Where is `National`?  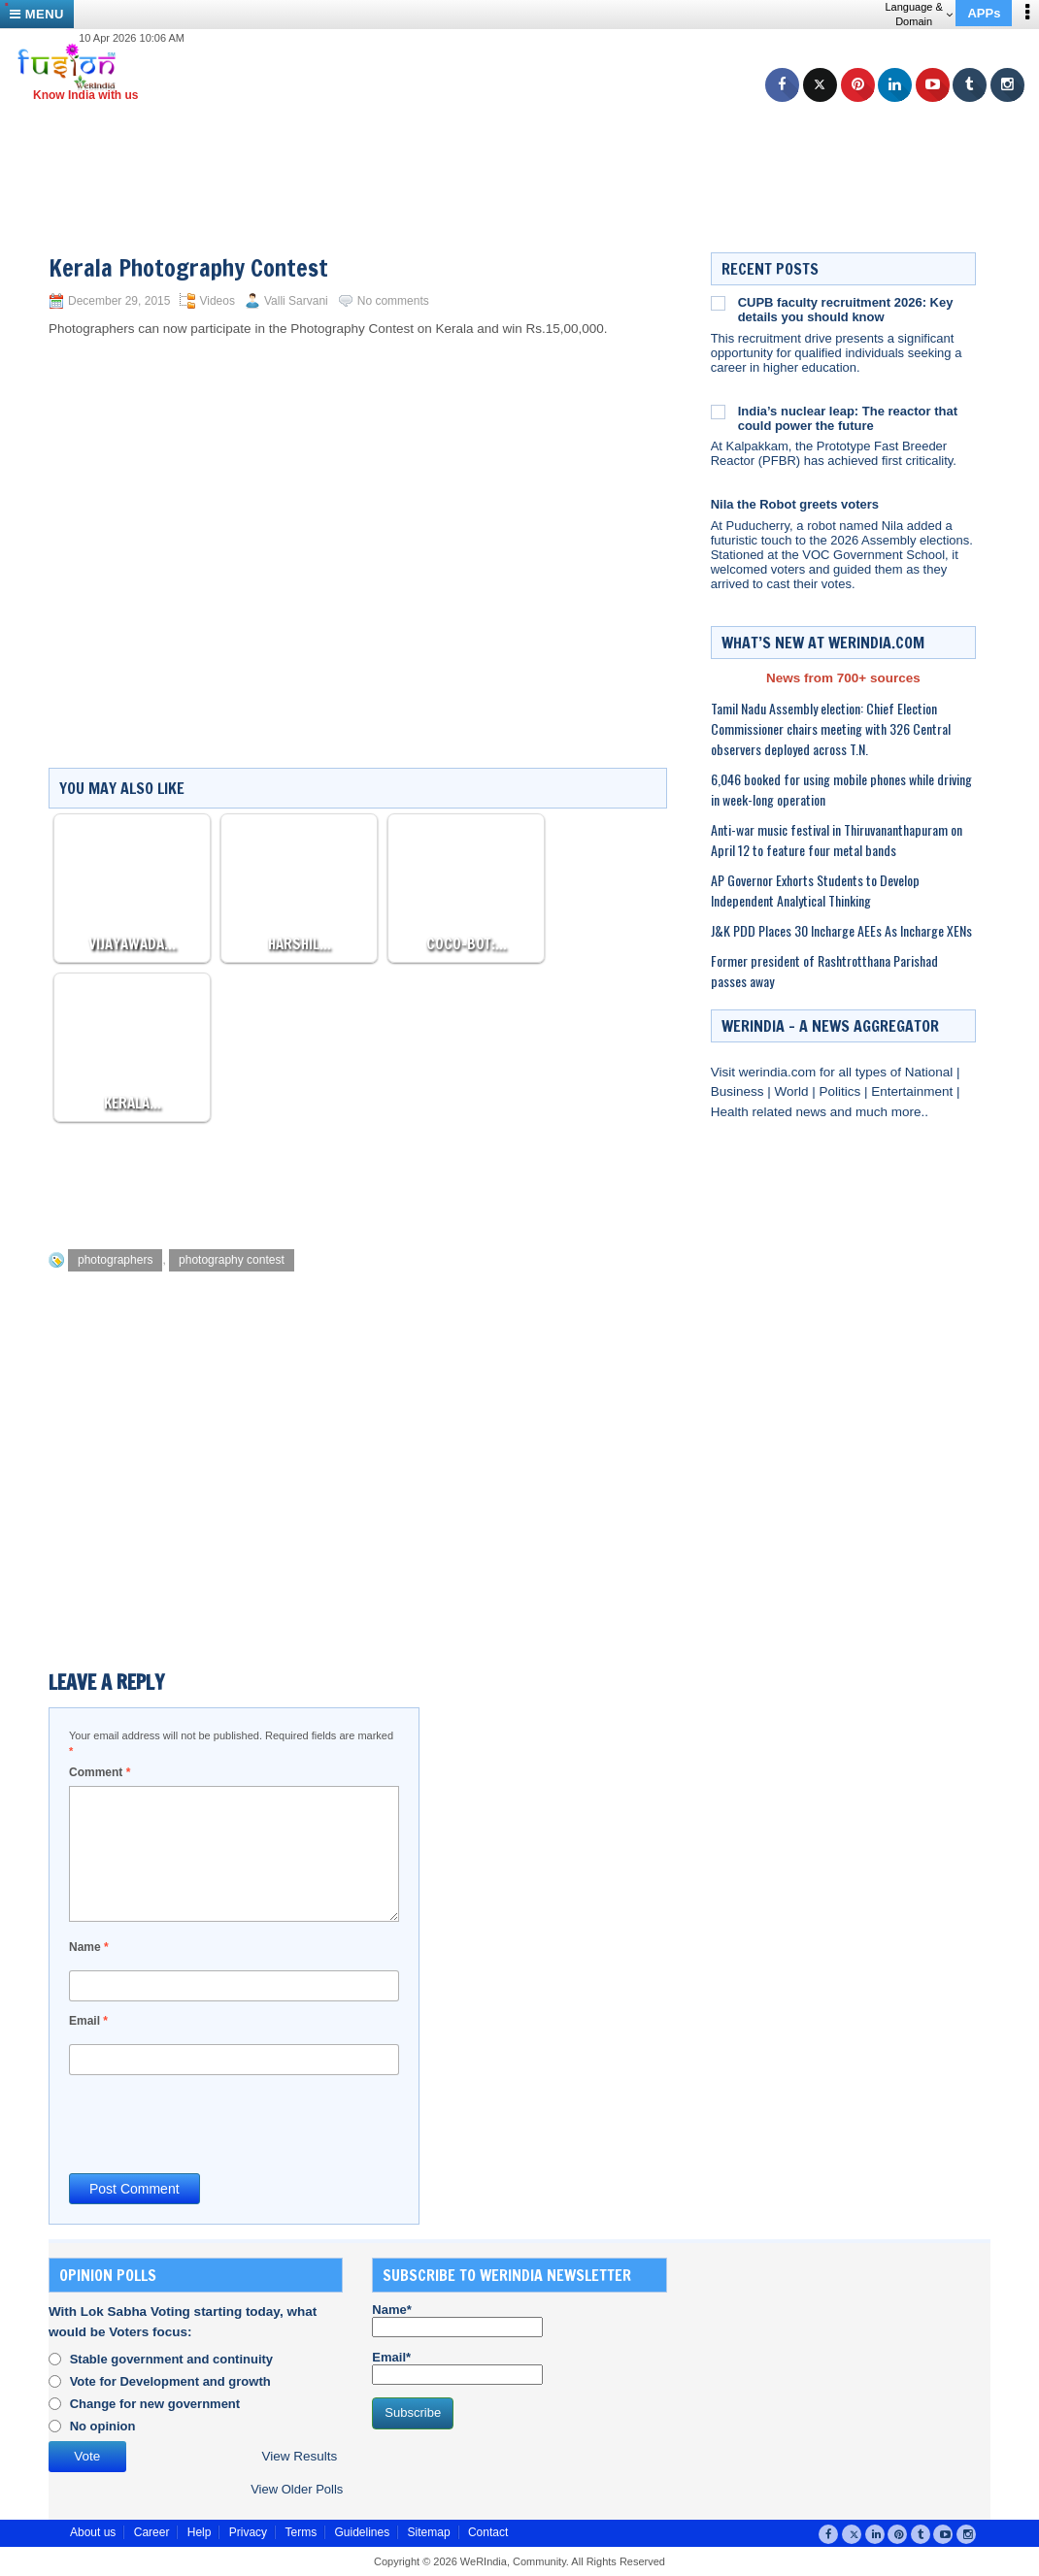 National is located at coordinates (930, 1072).